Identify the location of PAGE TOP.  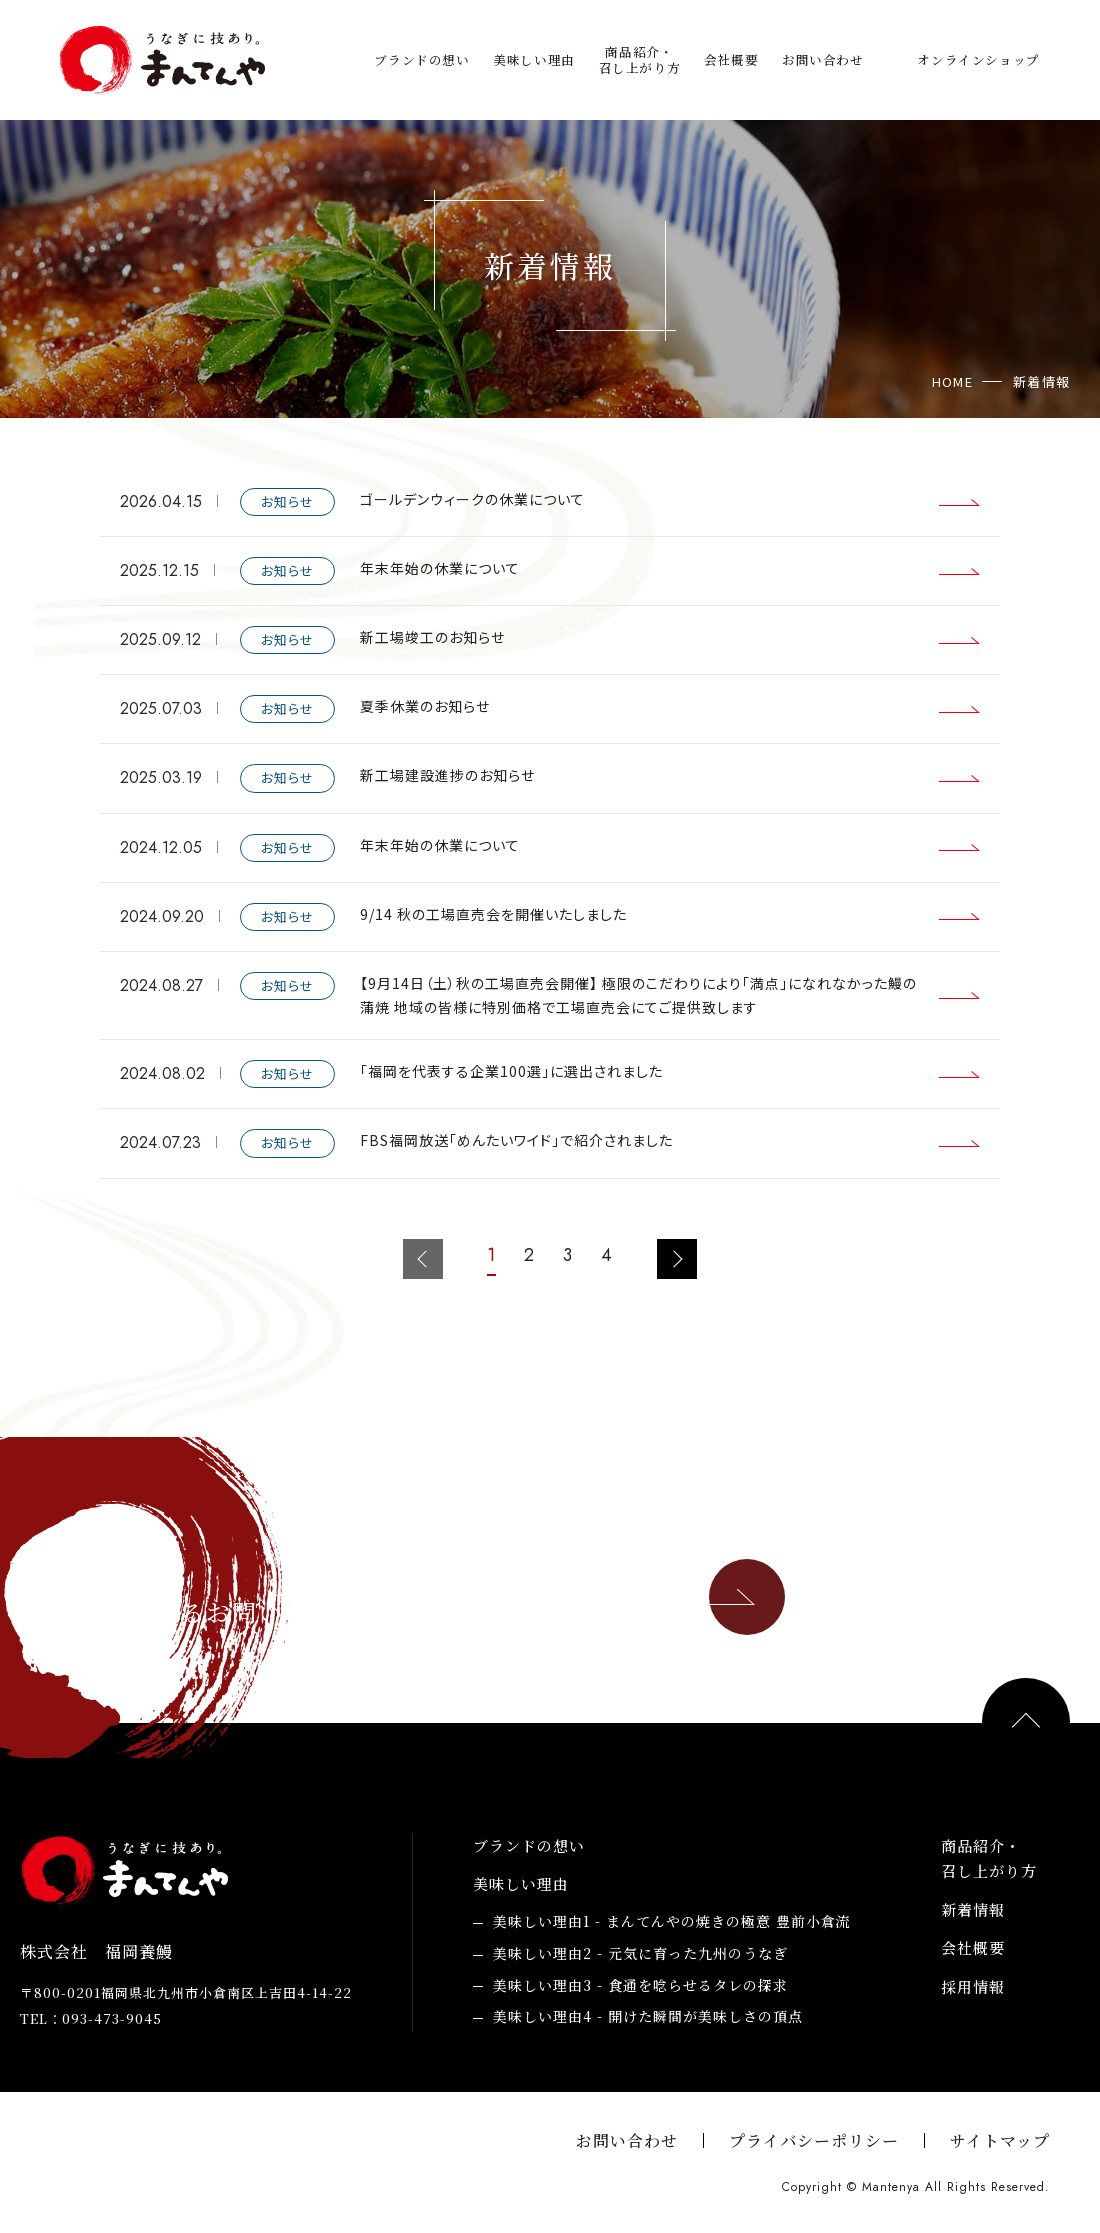
(1026, 1722).